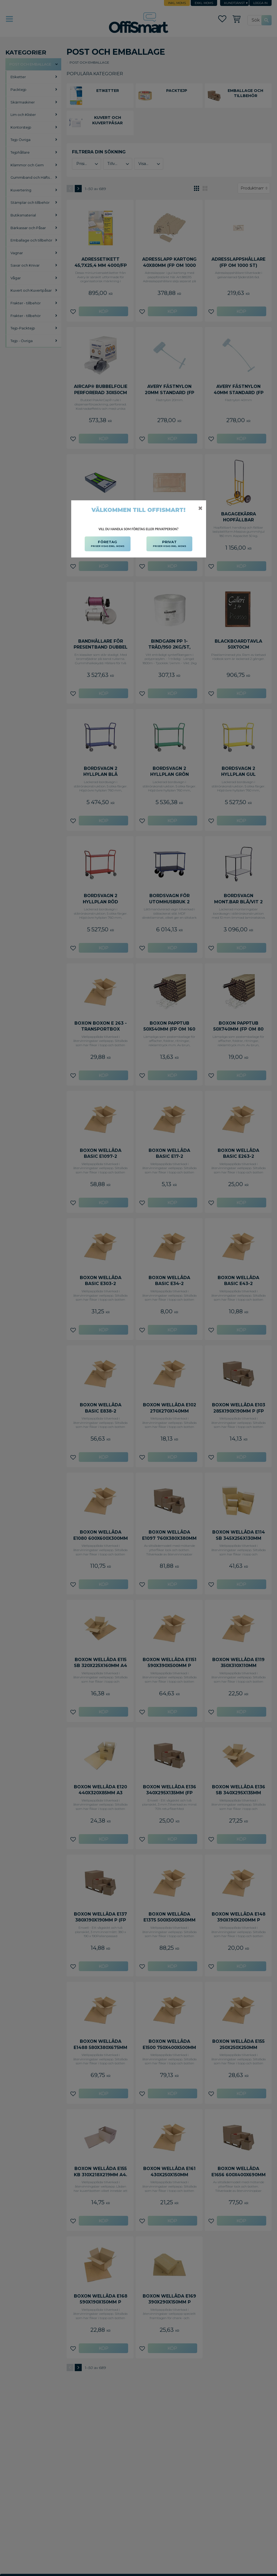 Image resolution: width=277 pixels, height=2576 pixels. I want to click on FÖRETAG, so click(107, 544).